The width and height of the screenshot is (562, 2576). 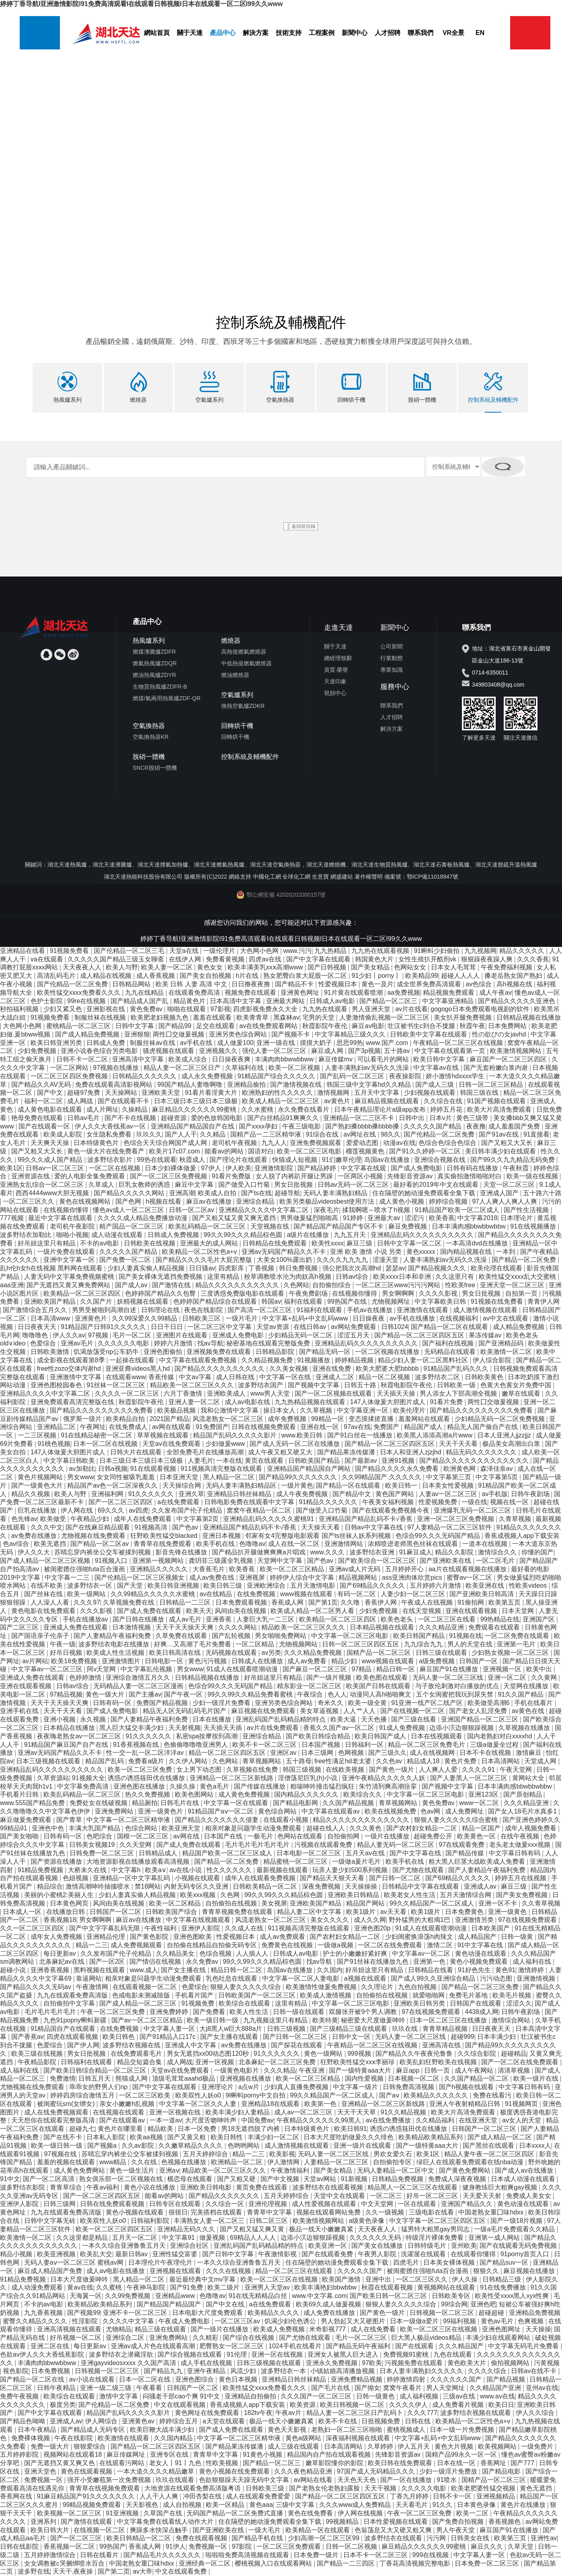 I want to click on 成全世界免费高清观看, so click(x=430, y=983).